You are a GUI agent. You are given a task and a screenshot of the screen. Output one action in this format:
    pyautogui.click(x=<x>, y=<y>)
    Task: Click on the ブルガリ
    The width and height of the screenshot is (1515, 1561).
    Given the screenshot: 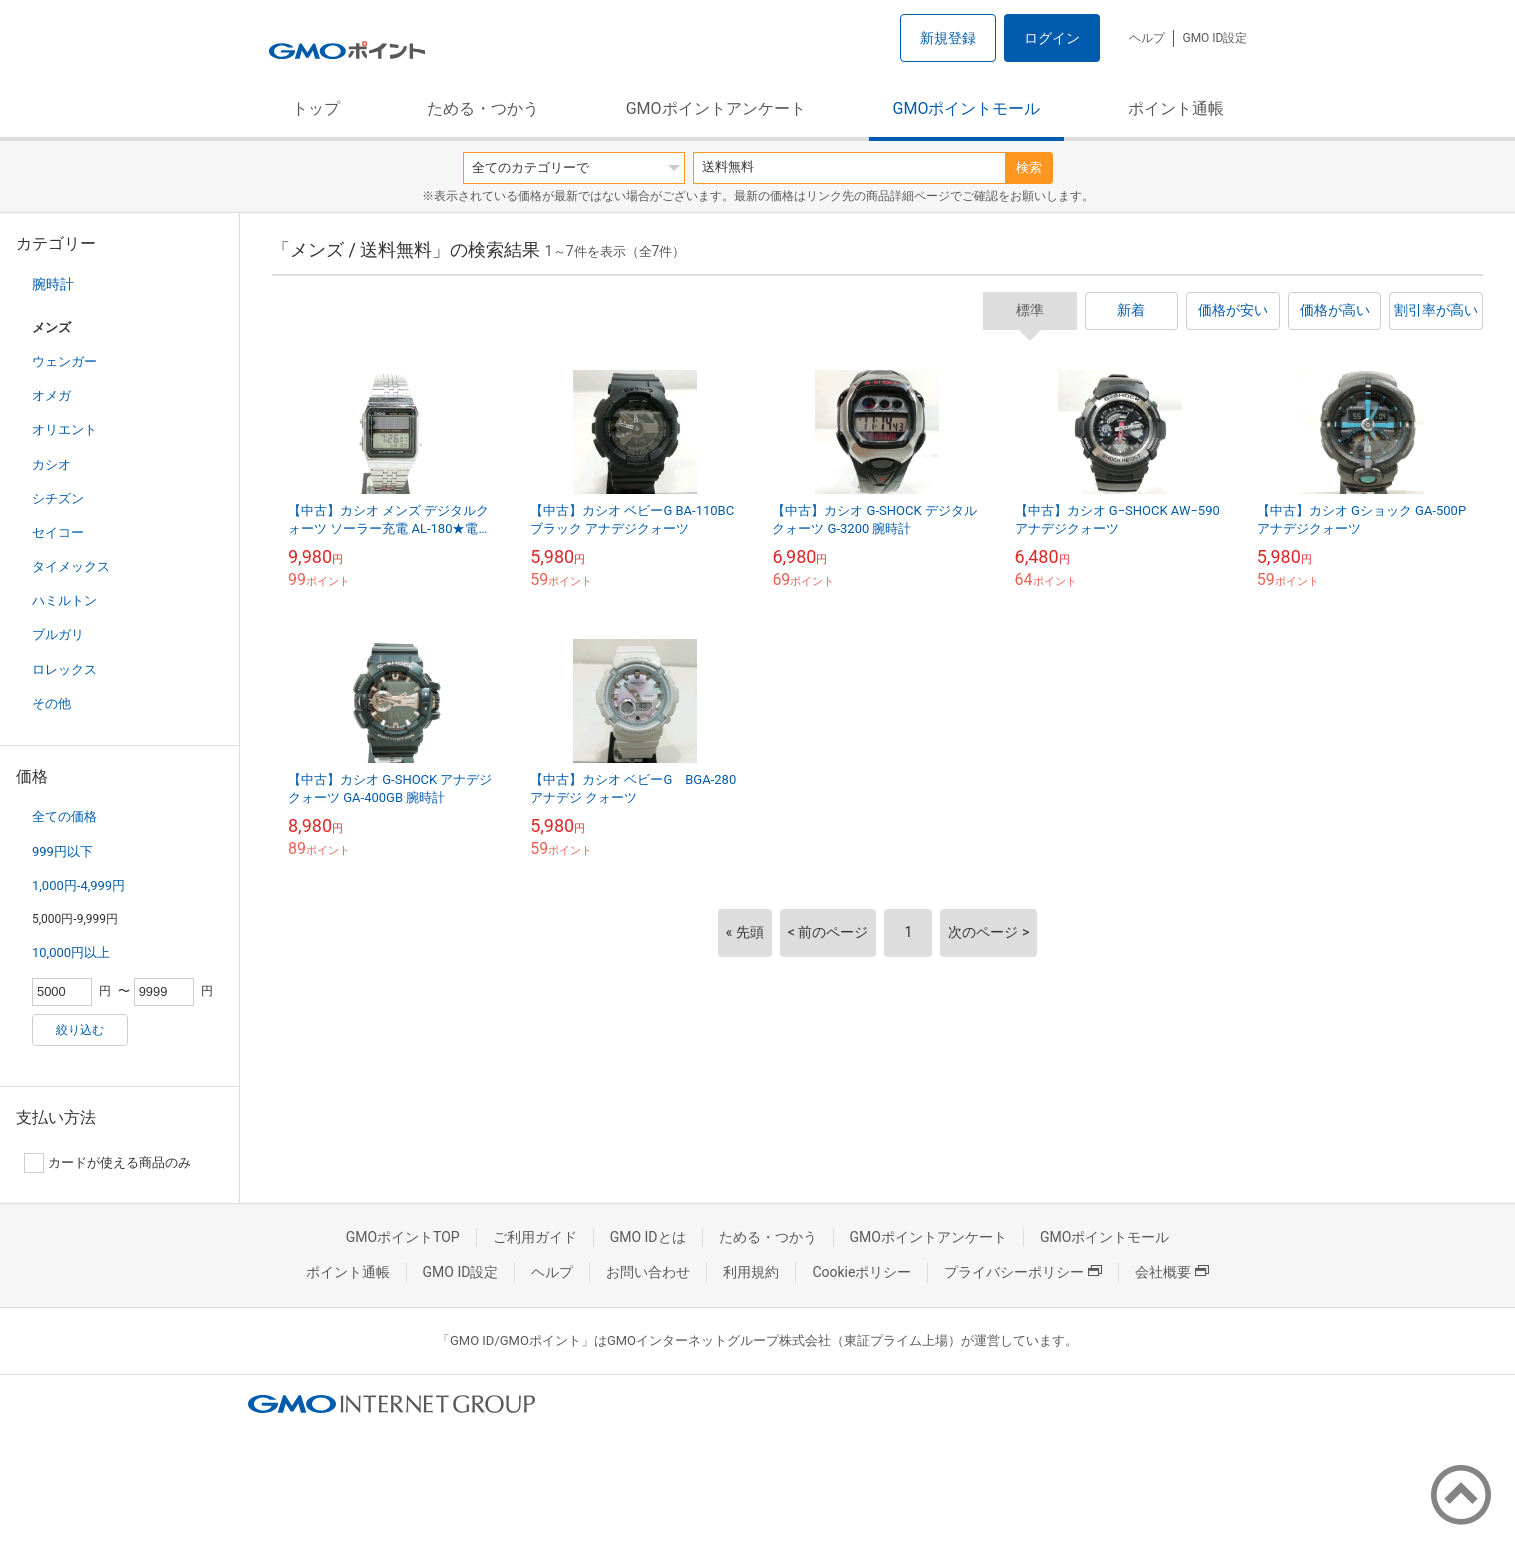 What is the action you would take?
    pyautogui.click(x=58, y=634)
    